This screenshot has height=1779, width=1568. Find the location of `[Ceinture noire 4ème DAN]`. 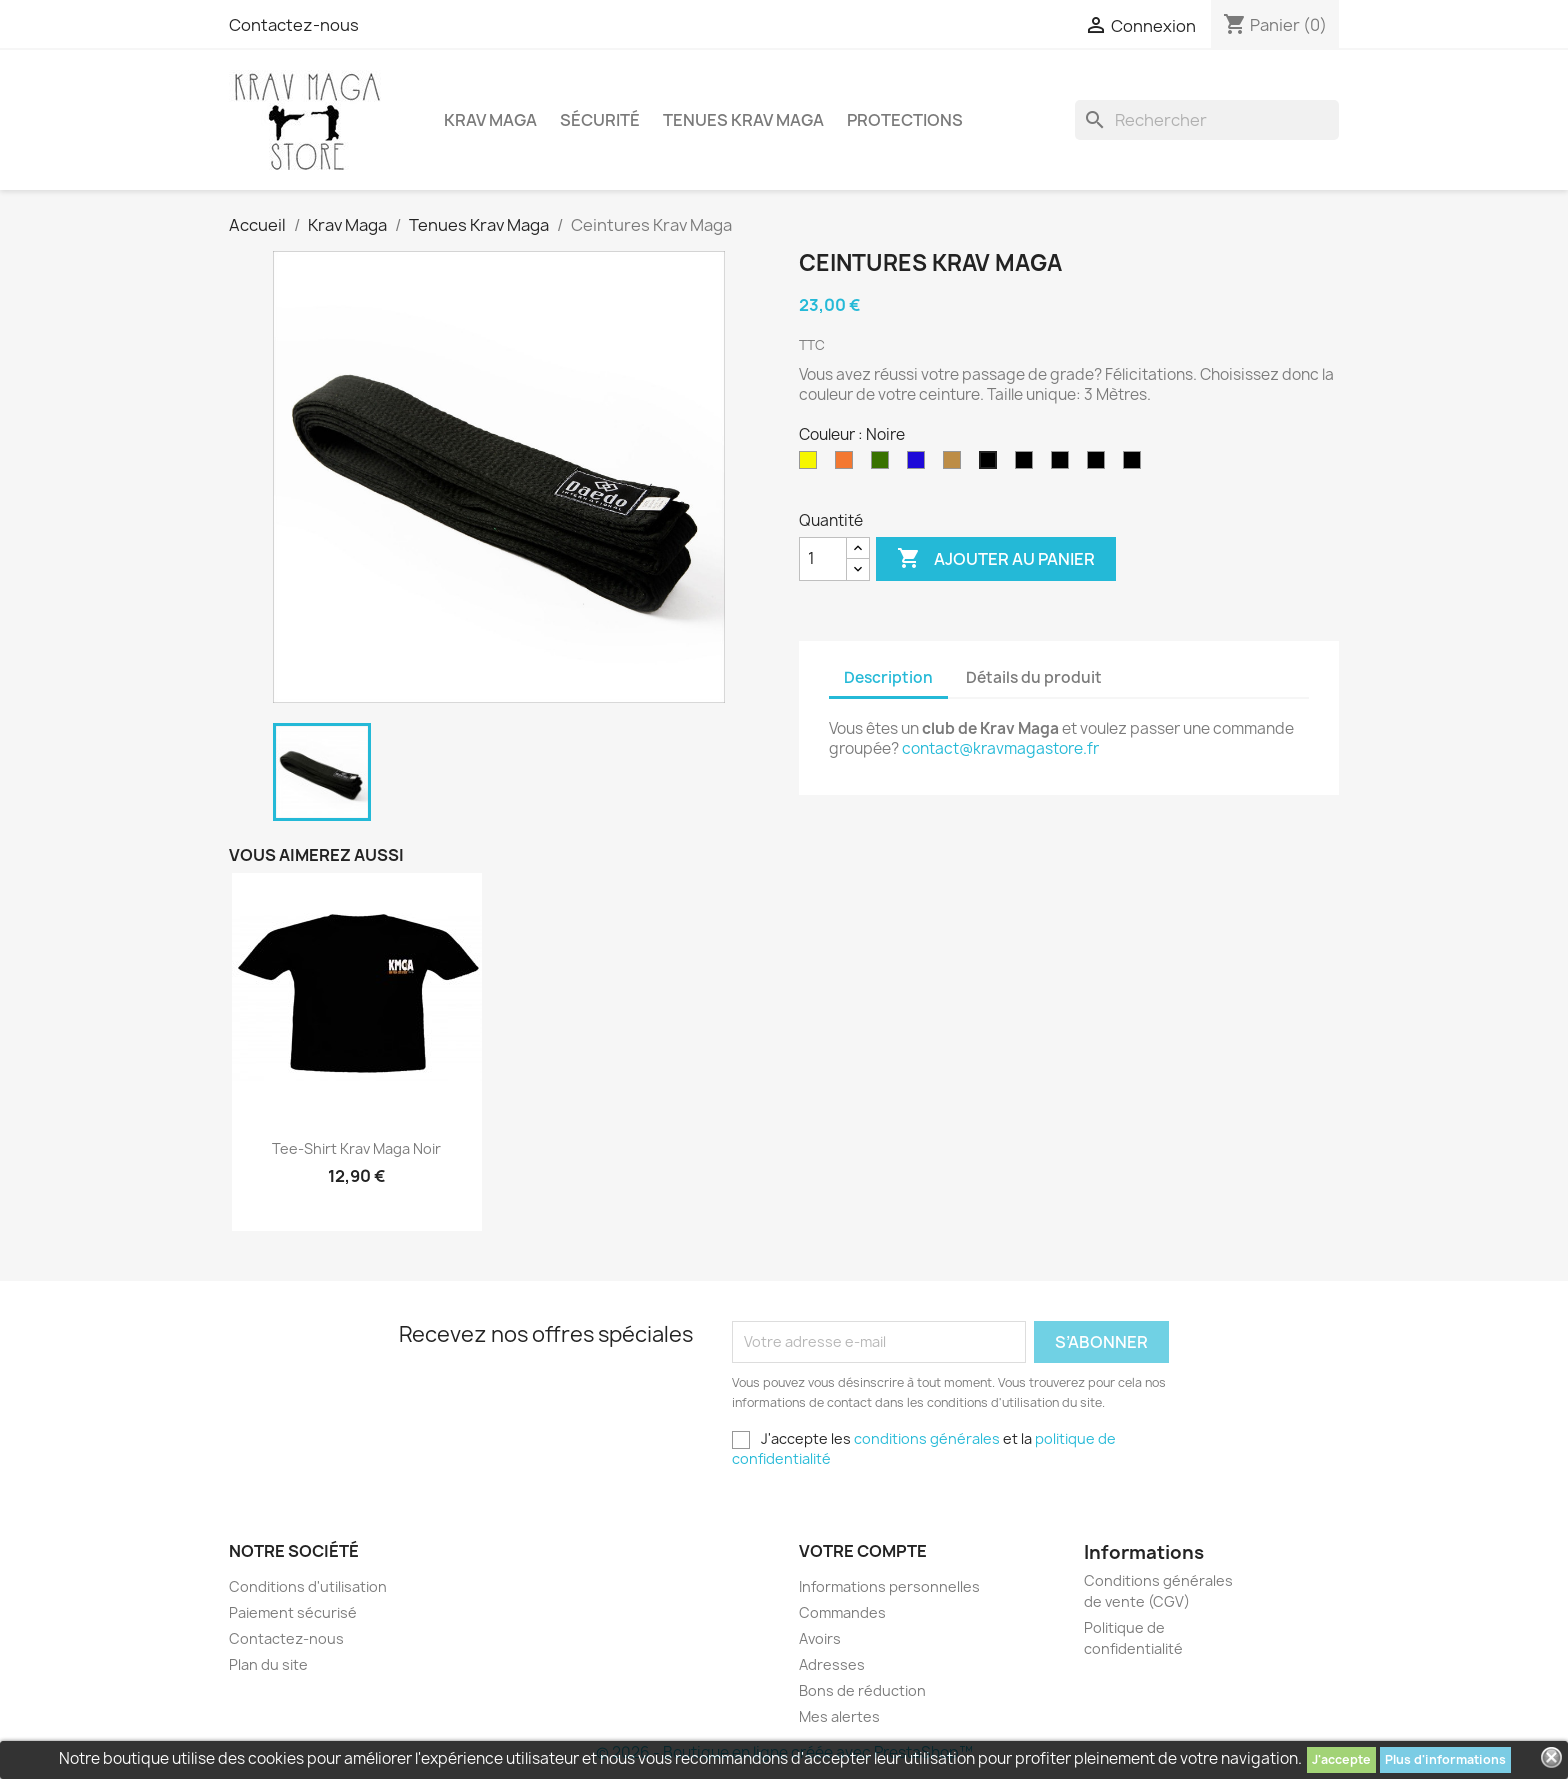

[Ceinture noire 4ème DAN] is located at coordinates (1136, 465).